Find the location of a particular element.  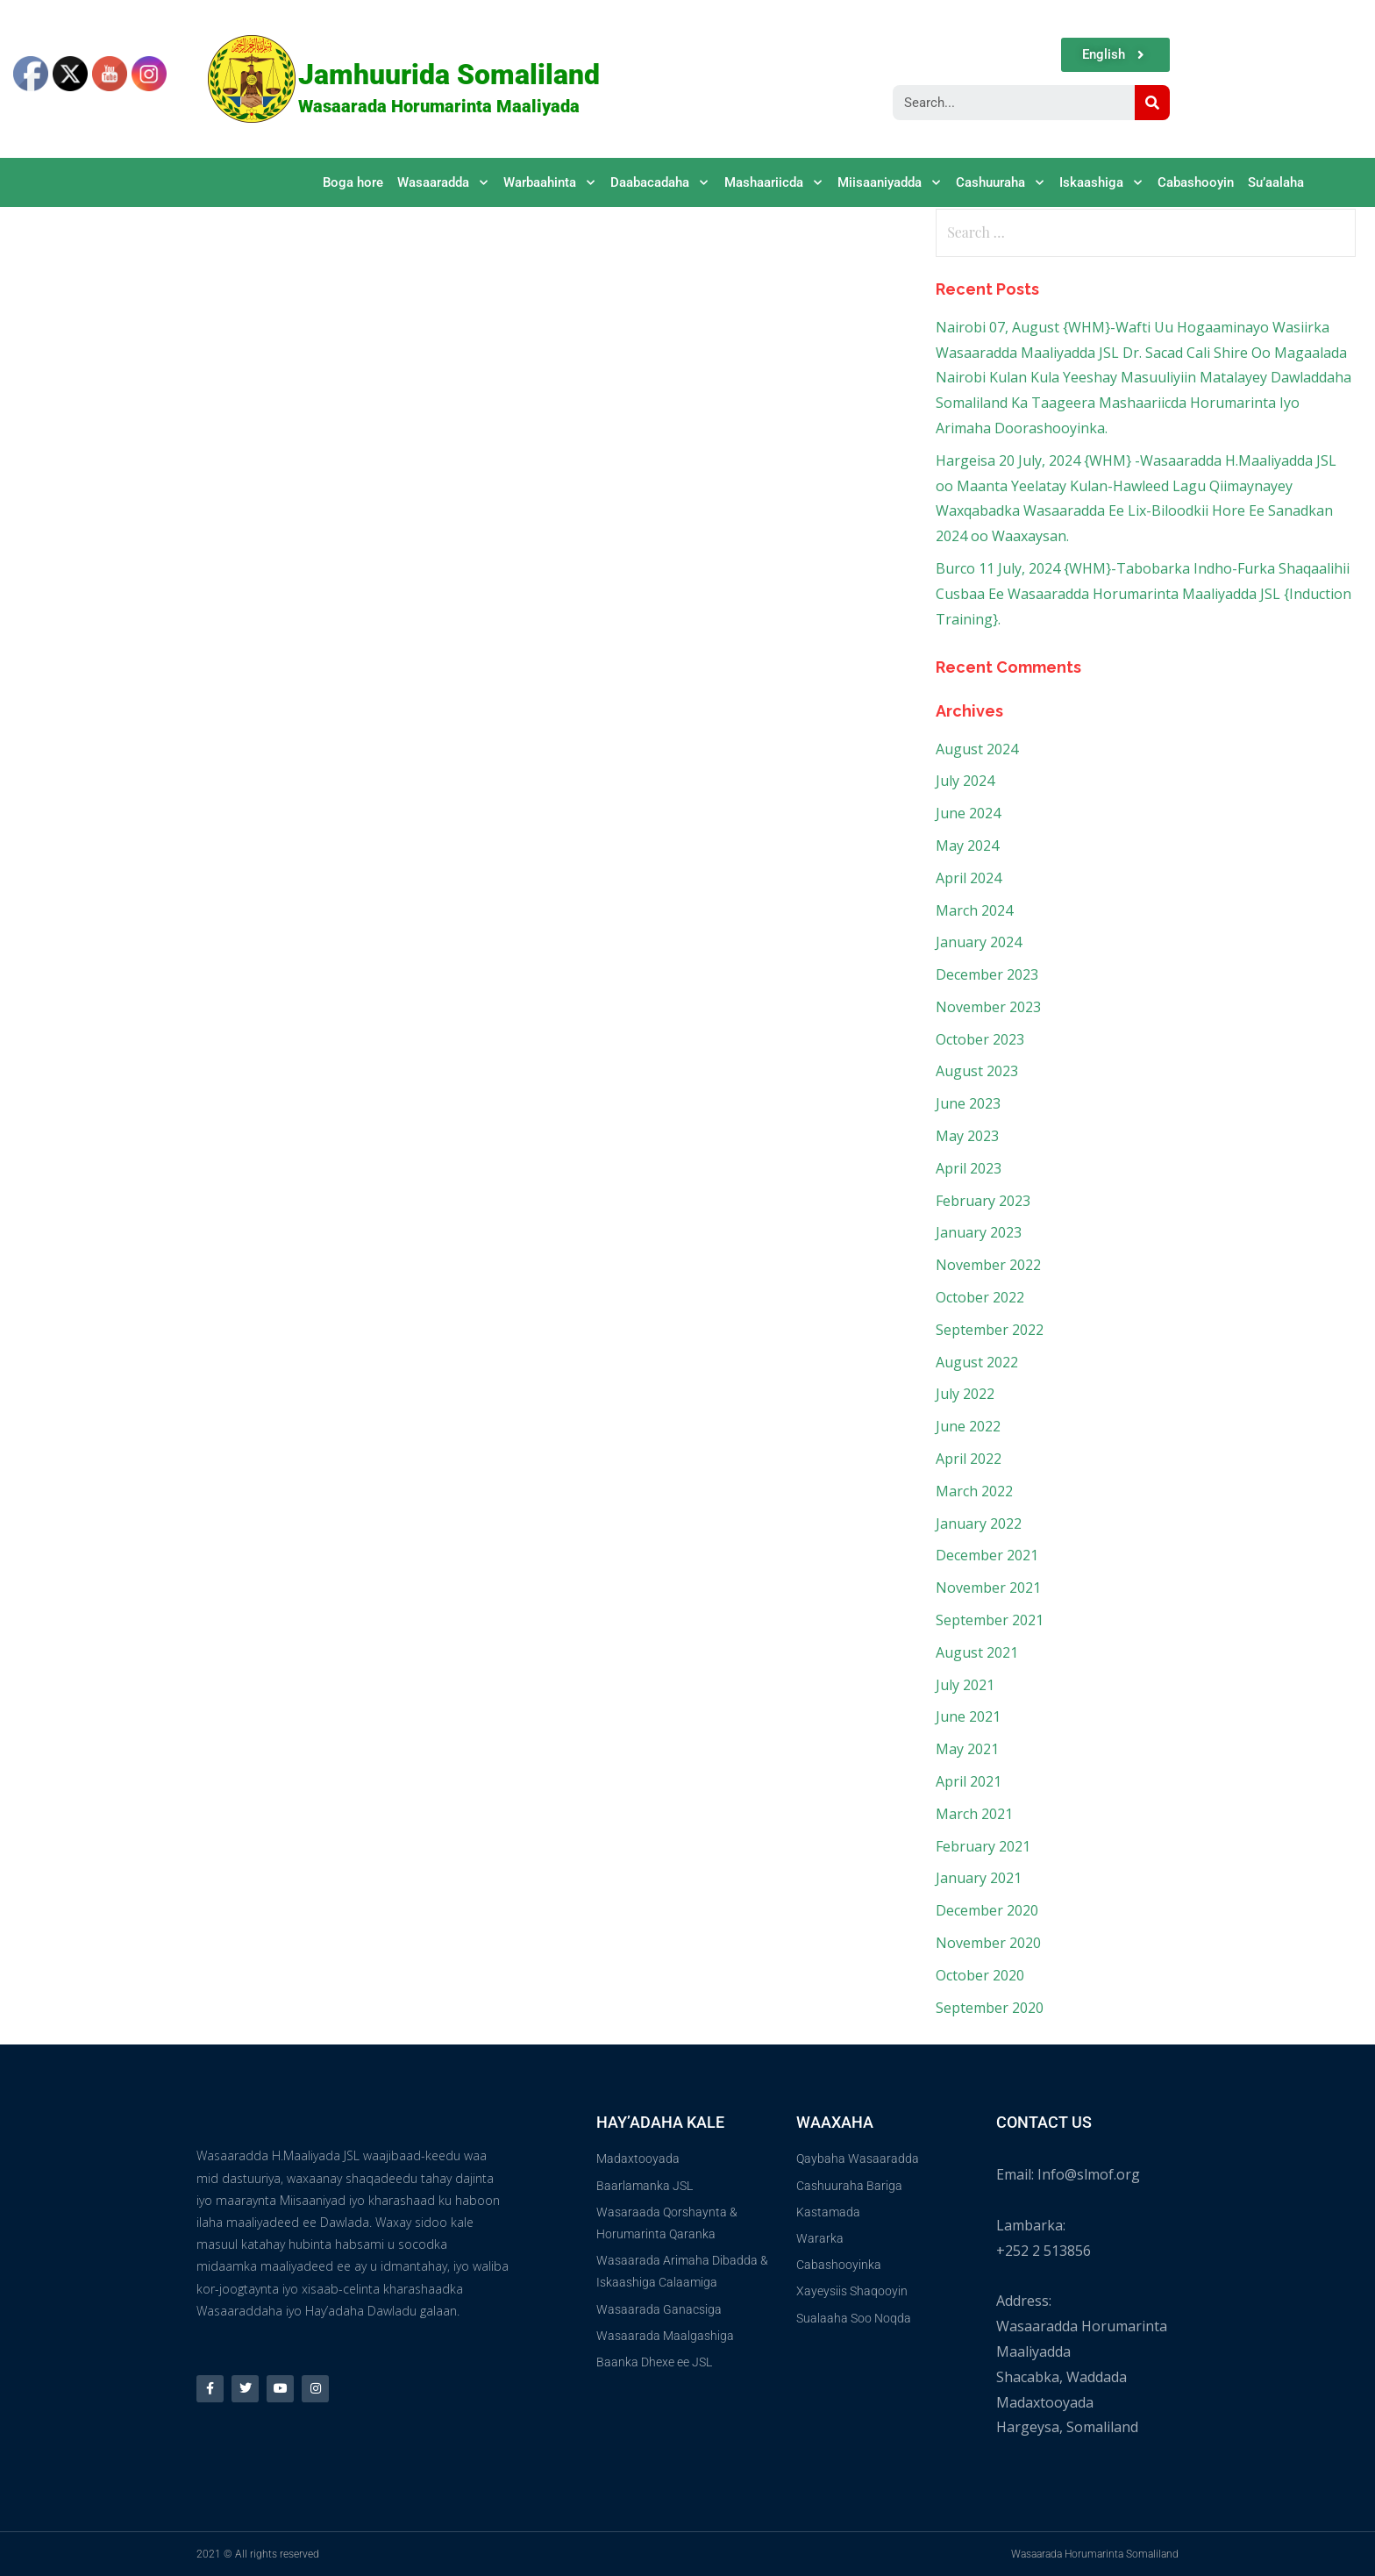

Mashaariicda is located at coordinates (773, 182).